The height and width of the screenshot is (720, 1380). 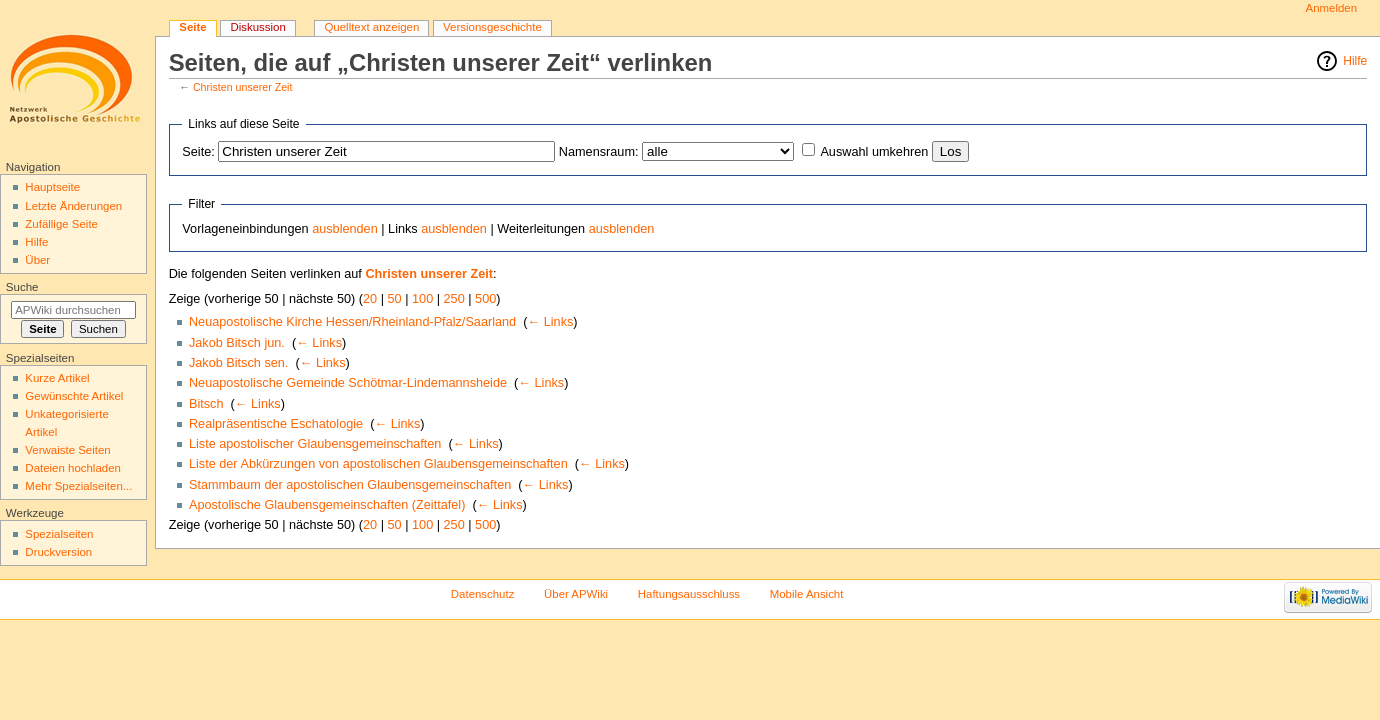 What do you see at coordinates (485, 299) in the screenshot?
I see `500` at bounding box center [485, 299].